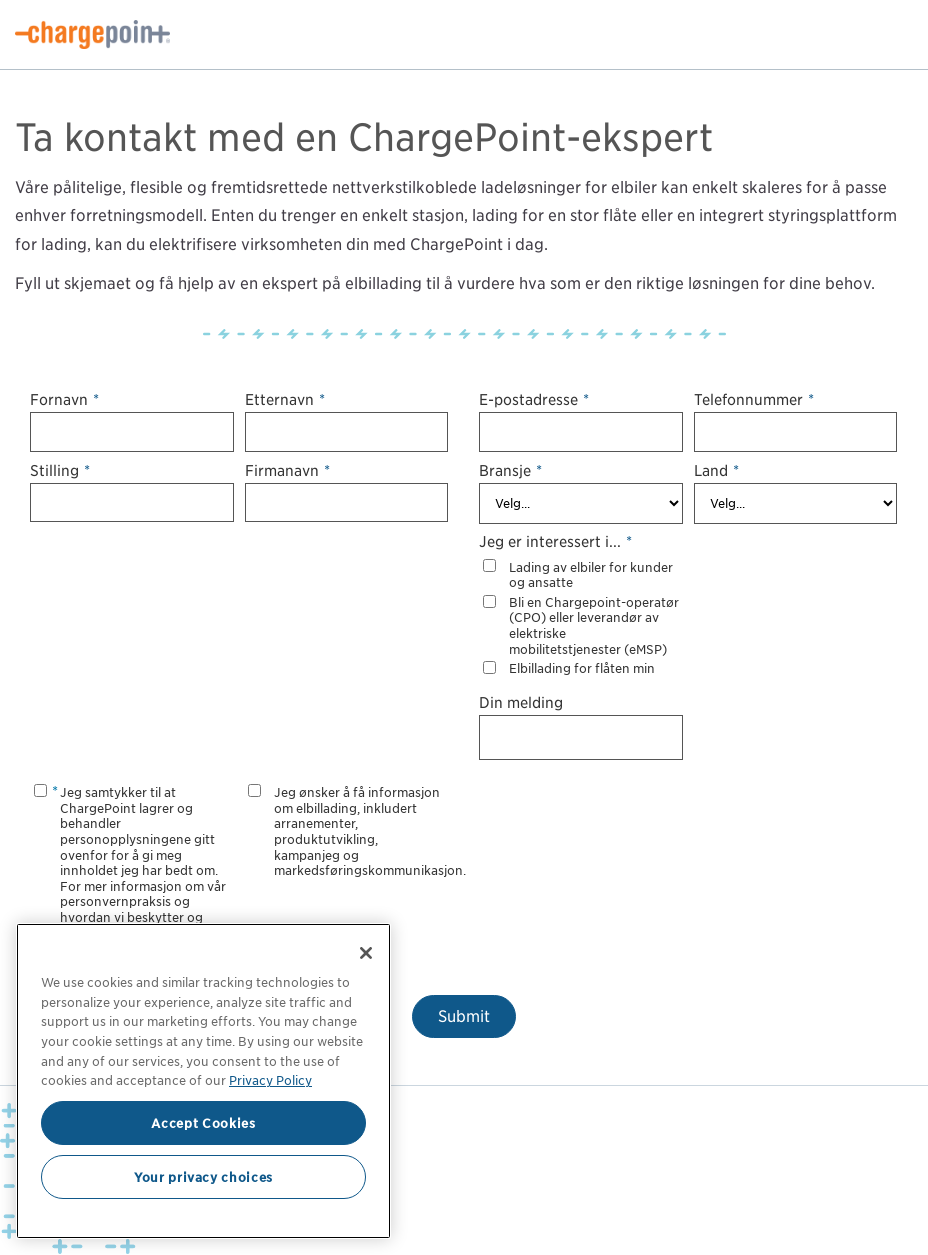  What do you see at coordinates (754, 399) in the screenshot?
I see `Telefonnummer` at bounding box center [754, 399].